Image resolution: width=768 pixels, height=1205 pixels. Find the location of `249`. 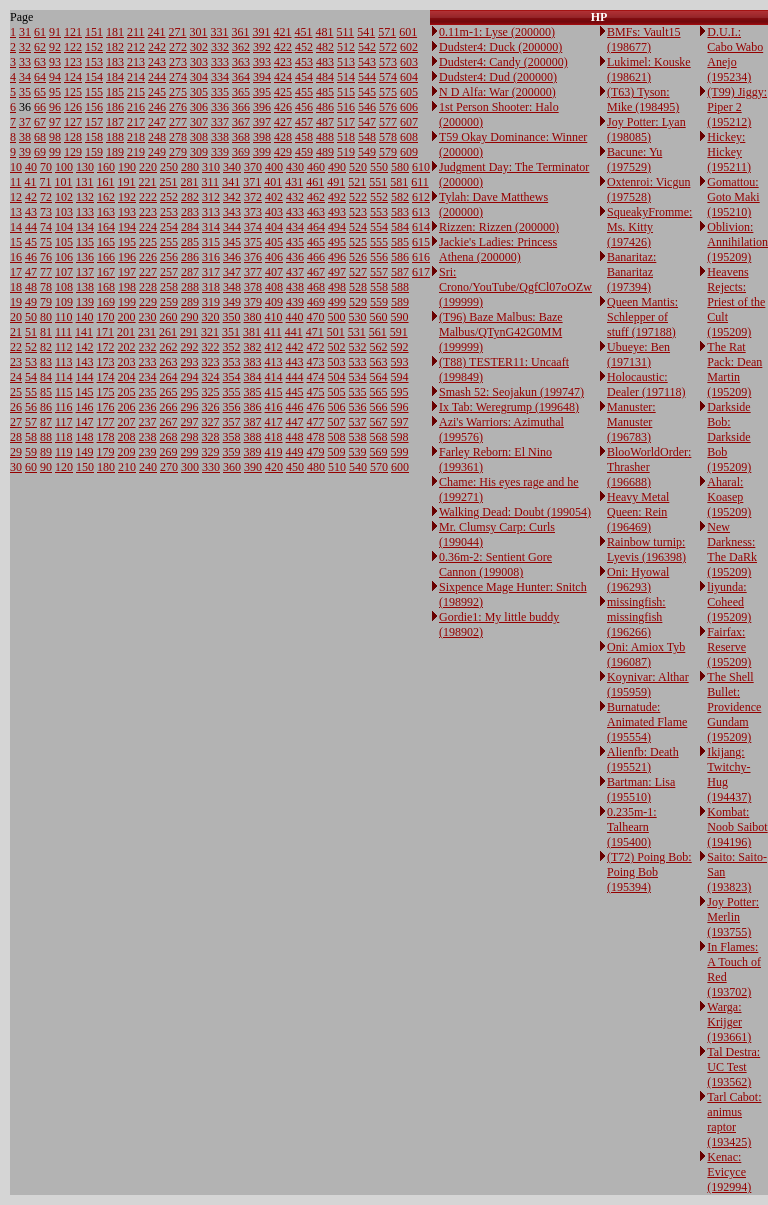

249 is located at coordinates (157, 152).